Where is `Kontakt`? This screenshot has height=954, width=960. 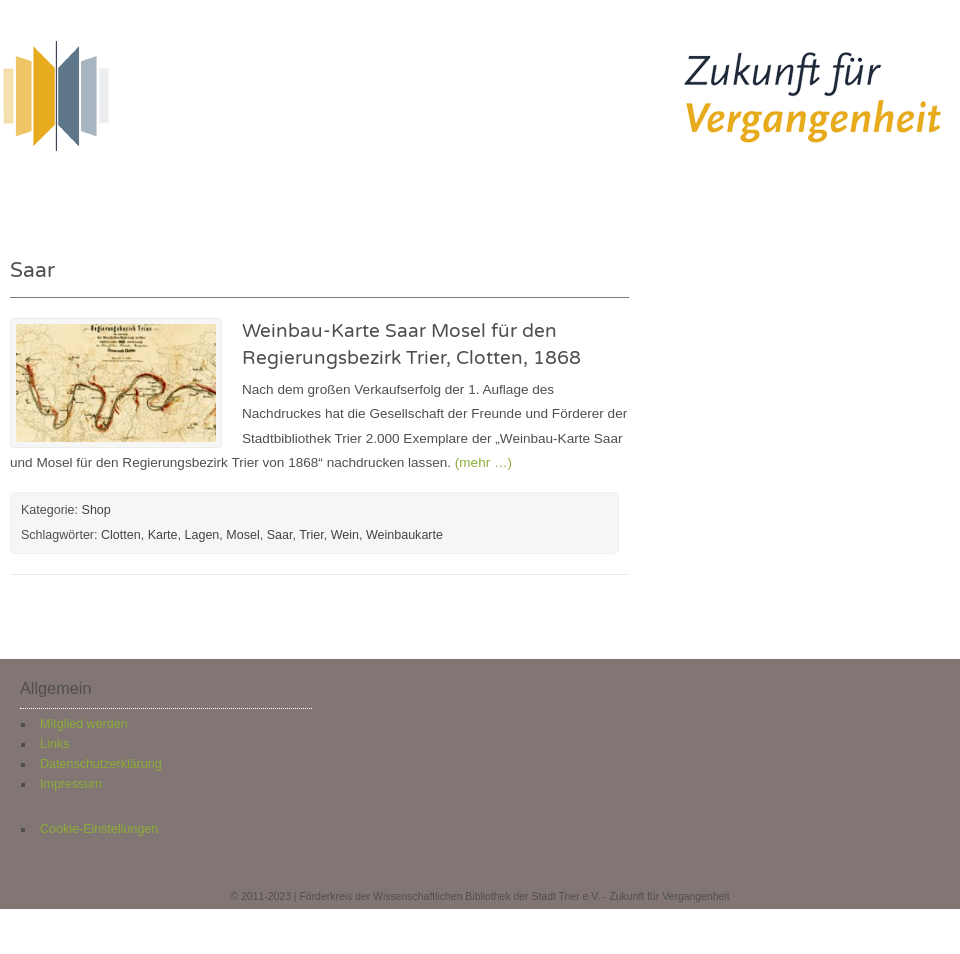 Kontakt is located at coordinates (740, 191).